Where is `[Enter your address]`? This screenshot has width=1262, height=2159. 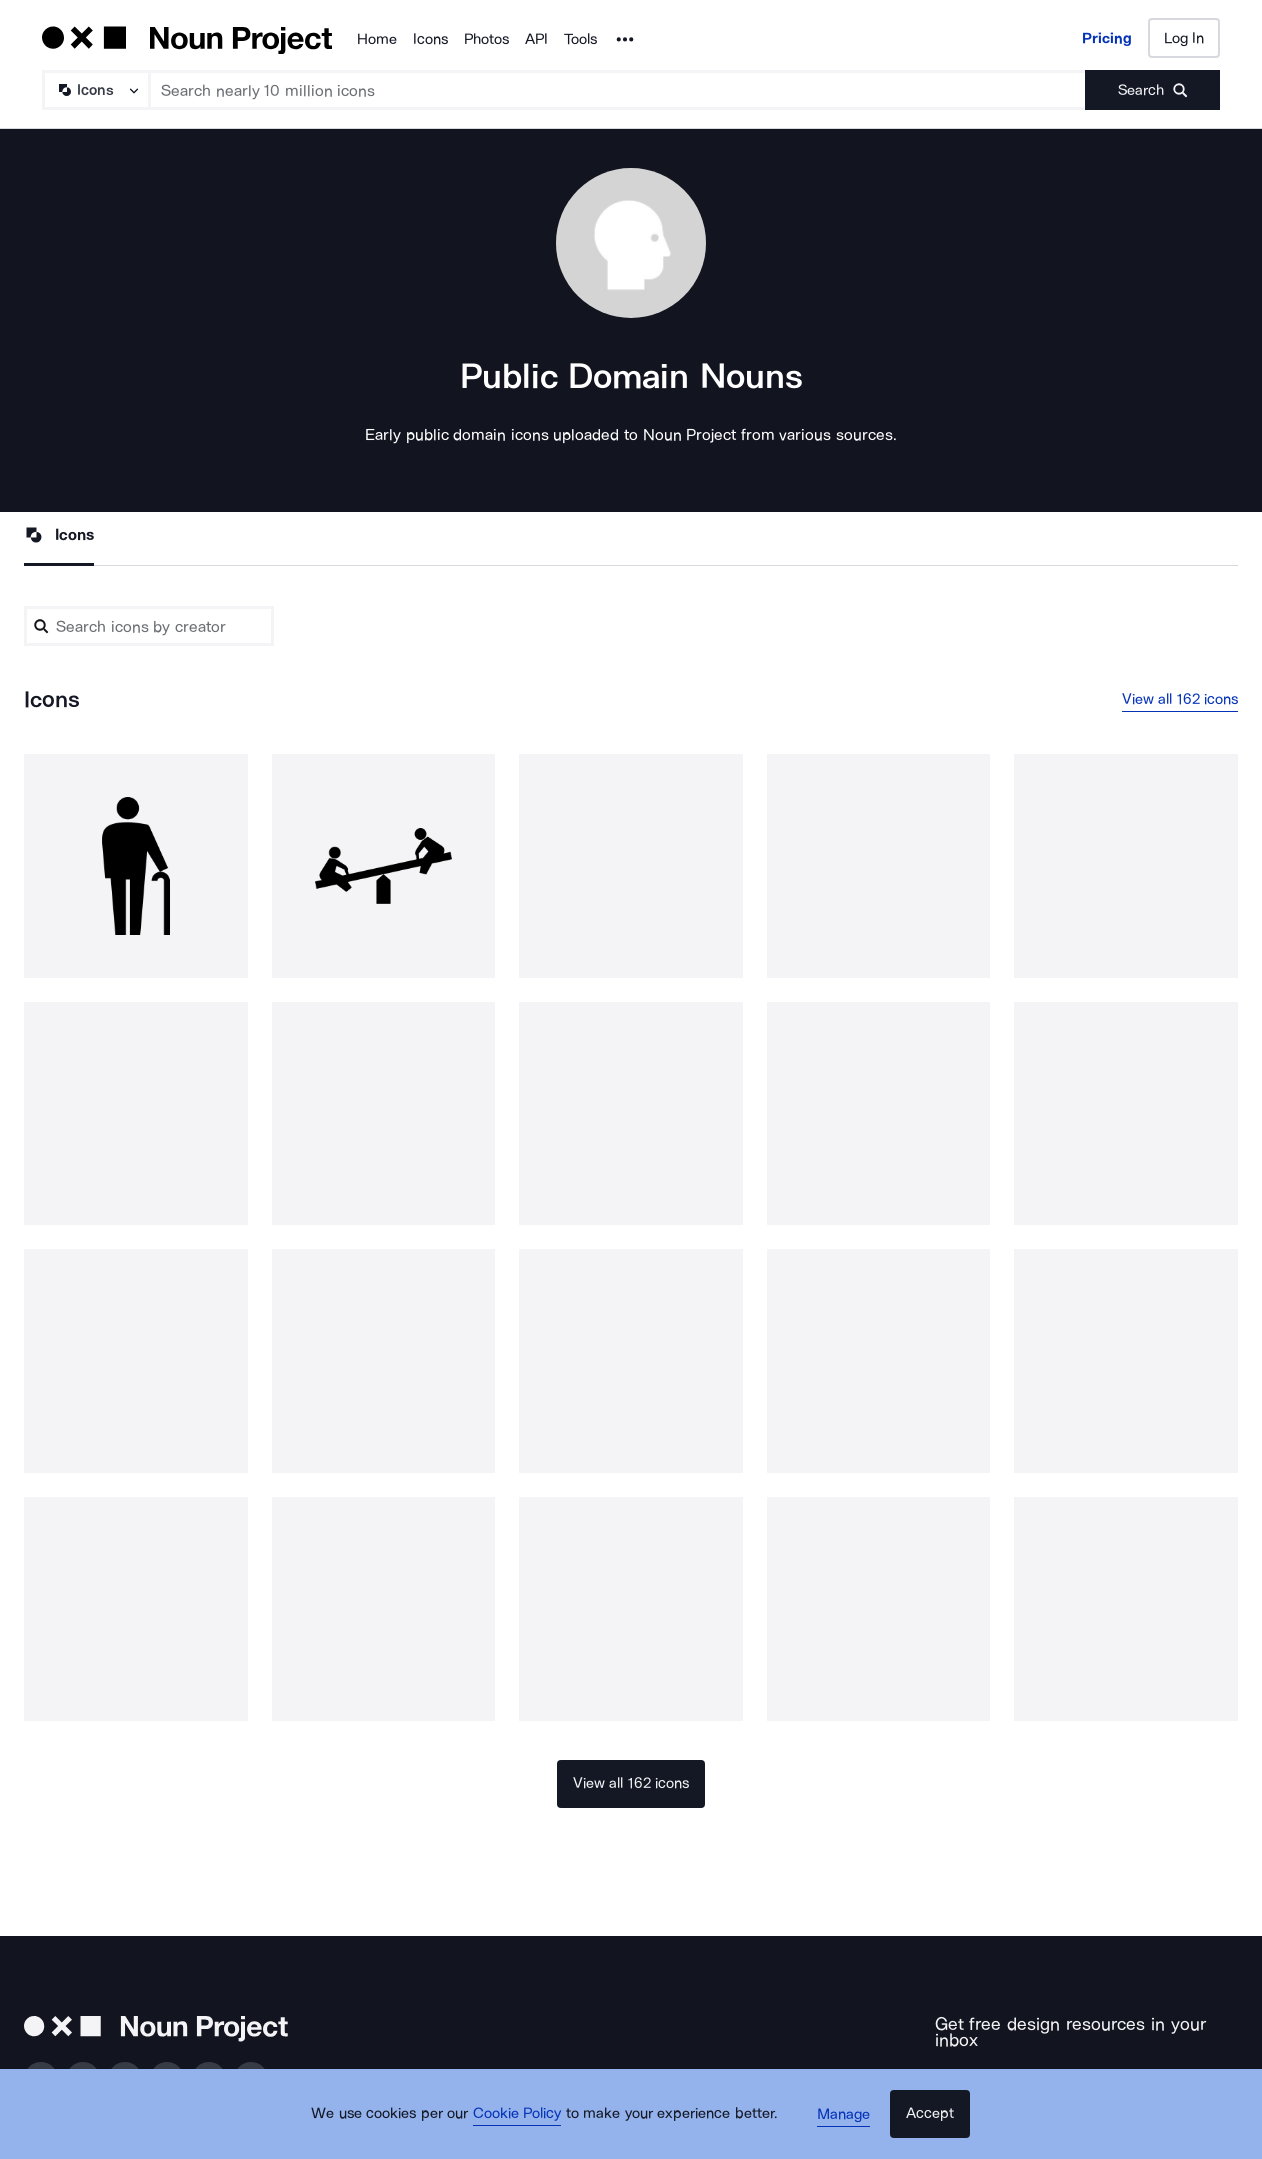 [Enter your address] is located at coordinates (1023, 2074).